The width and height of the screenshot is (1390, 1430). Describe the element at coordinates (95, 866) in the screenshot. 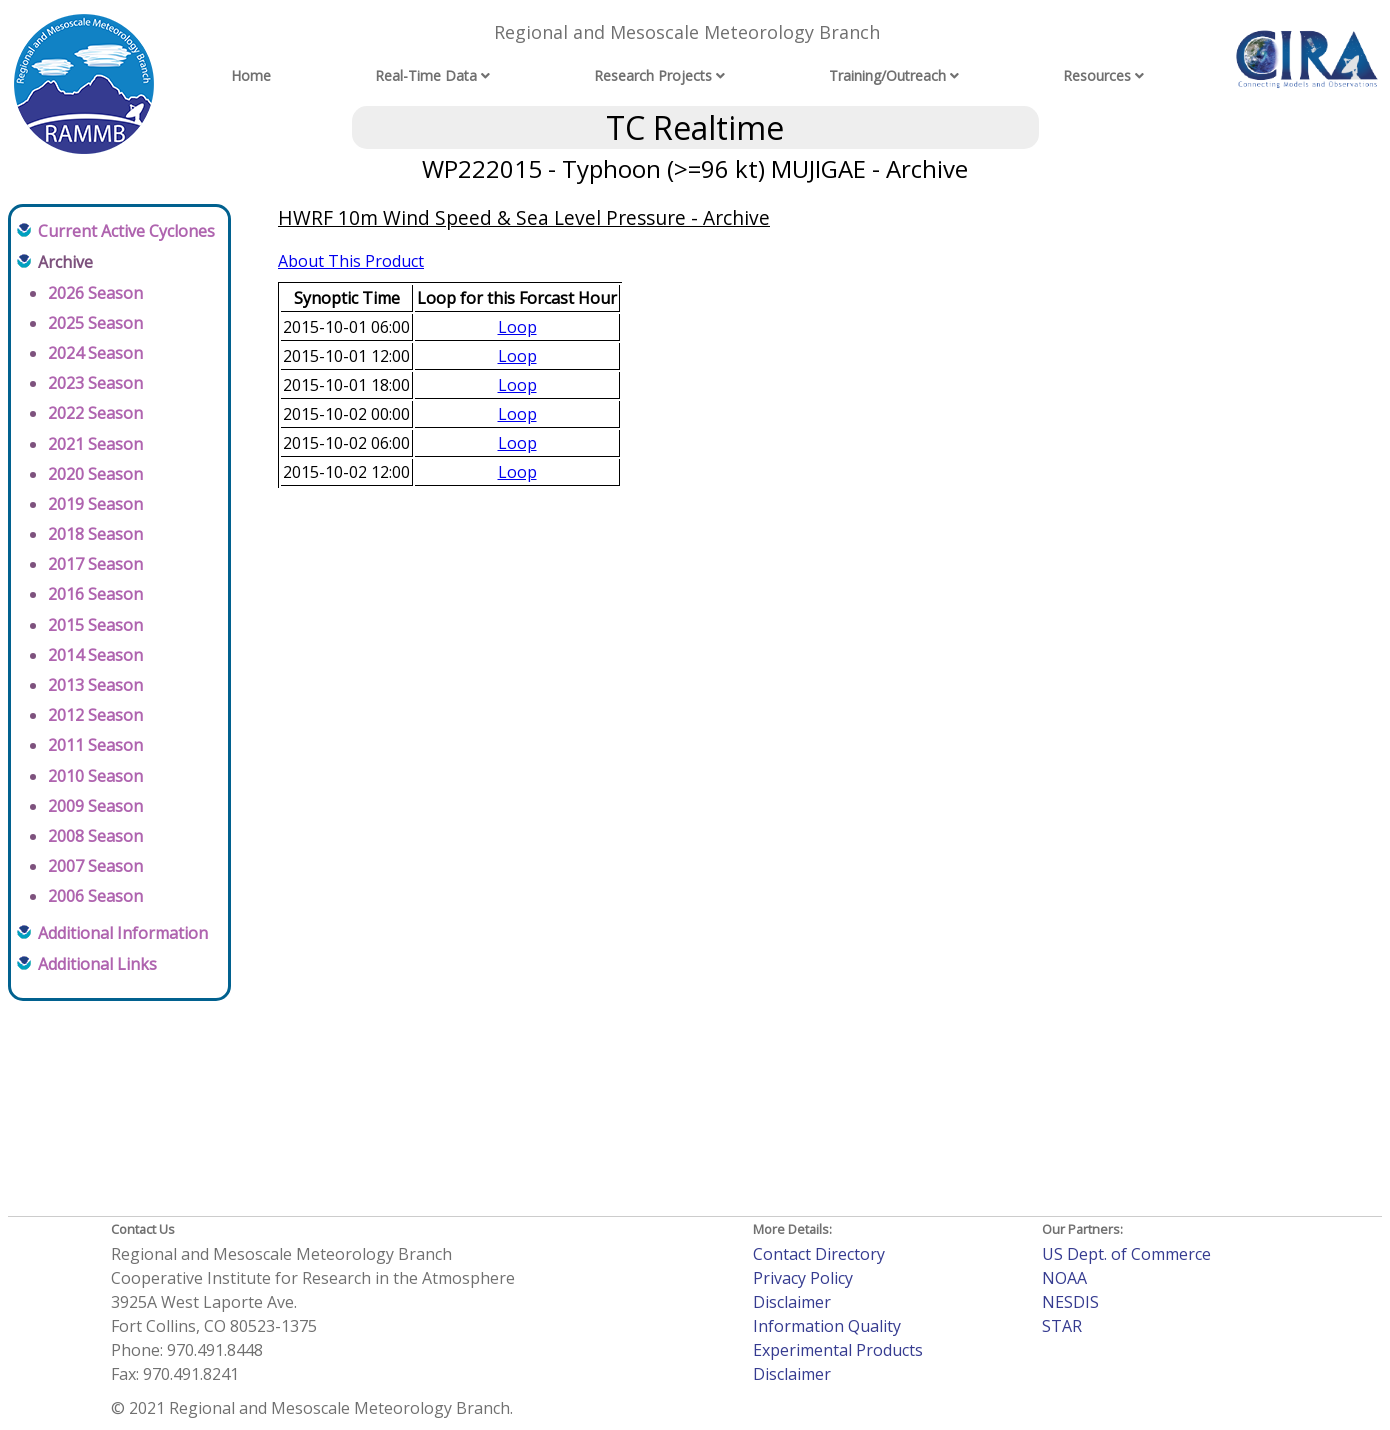

I see `2007 Season` at that location.